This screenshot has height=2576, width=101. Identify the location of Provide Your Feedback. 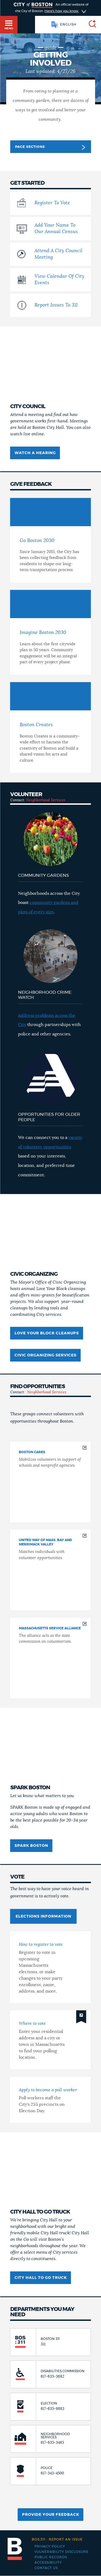
(50, 2515).